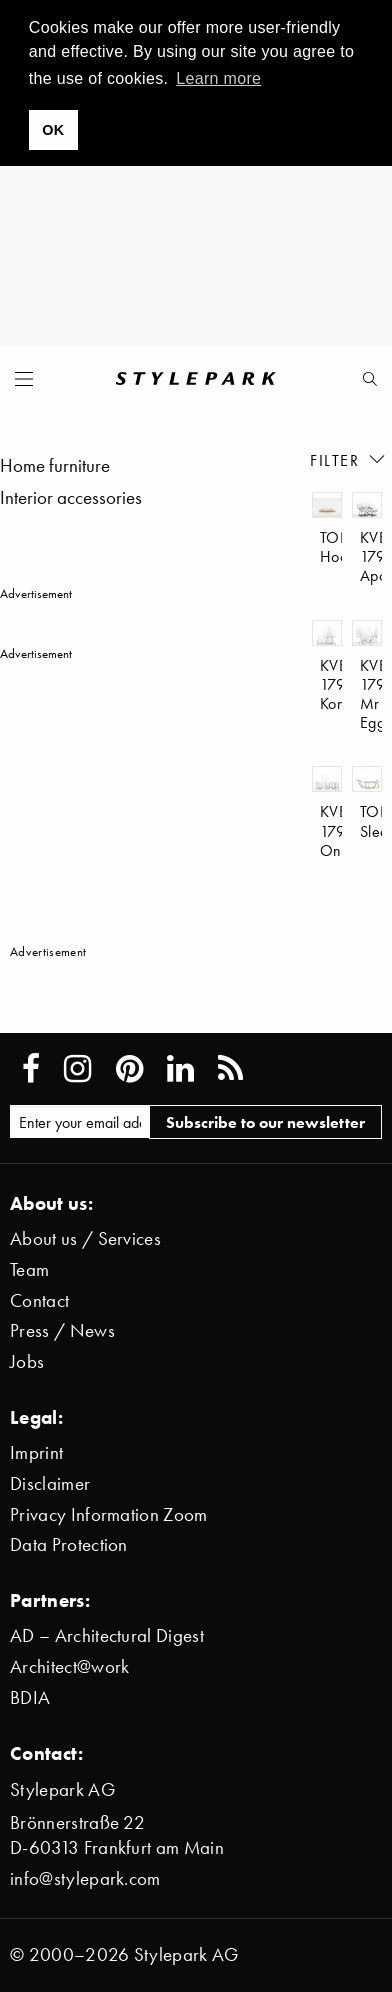  What do you see at coordinates (69, 1666) in the screenshot?
I see `Architect@work` at bounding box center [69, 1666].